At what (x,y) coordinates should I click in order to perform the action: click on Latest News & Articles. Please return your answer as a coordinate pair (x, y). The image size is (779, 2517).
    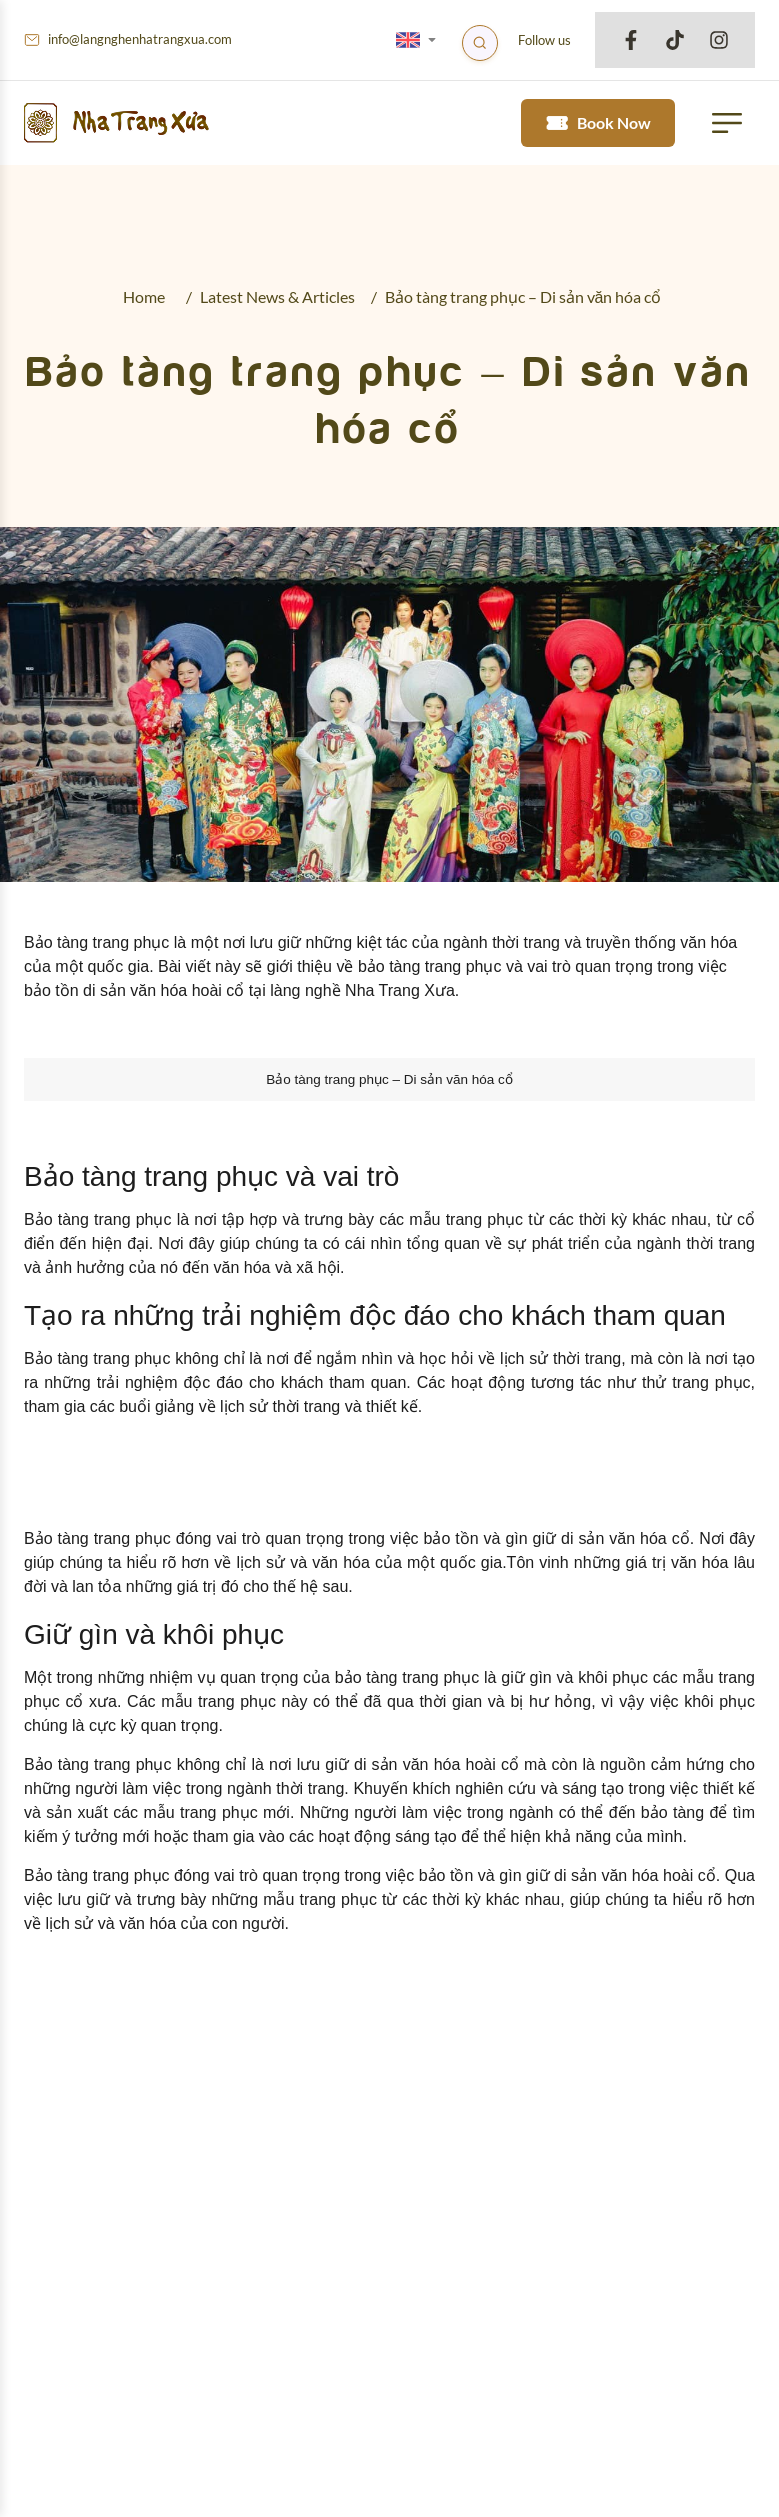
    Looking at the image, I should click on (277, 296).